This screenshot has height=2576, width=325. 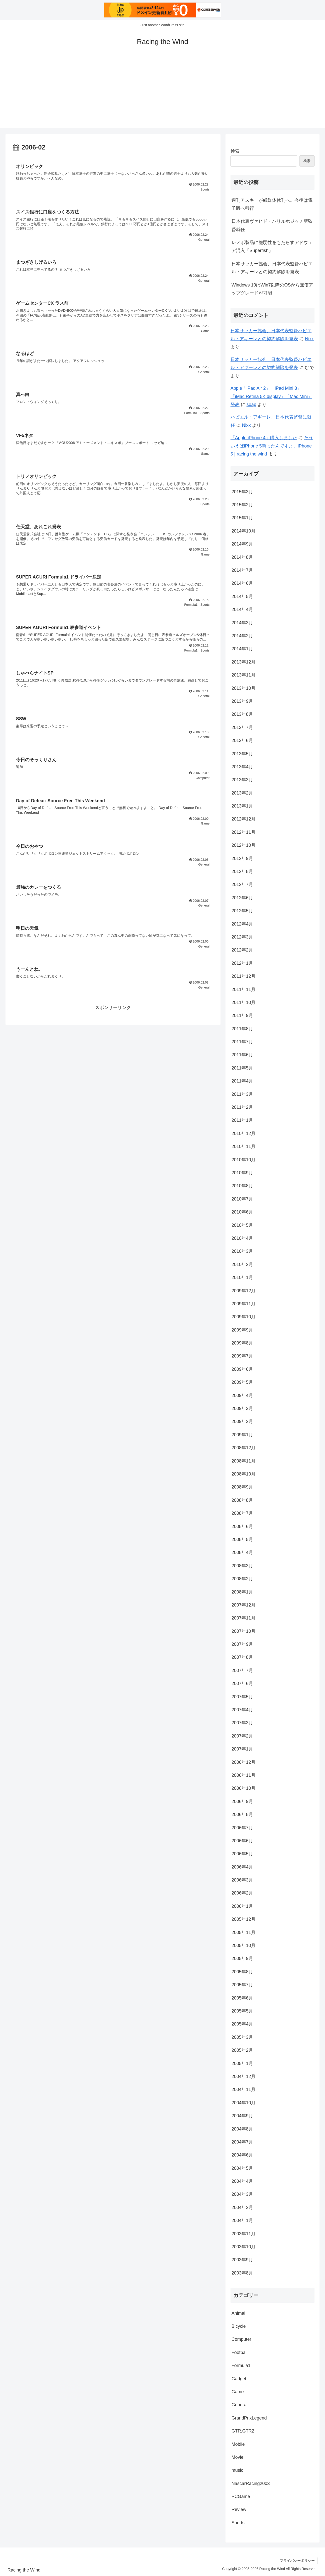 What do you see at coordinates (244, 2233) in the screenshot?
I see `2003年11月` at bounding box center [244, 2233].